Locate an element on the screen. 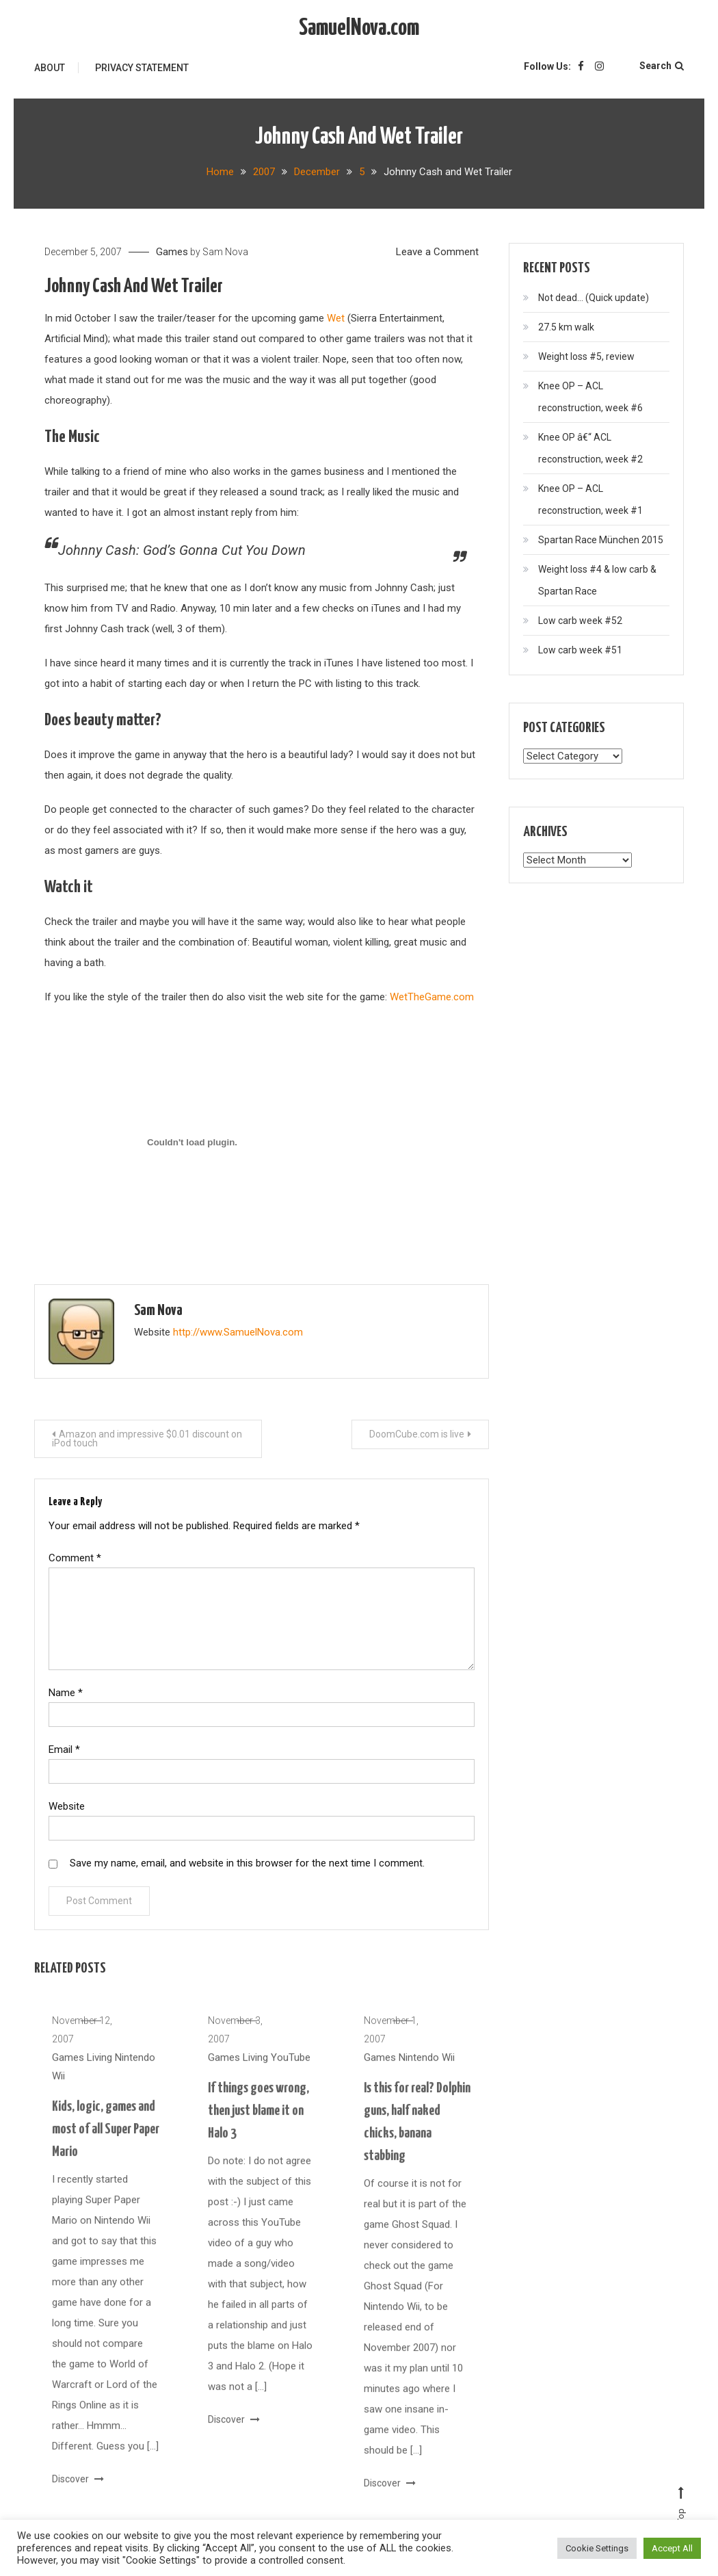  Living is located at coordinates (99, 2075).